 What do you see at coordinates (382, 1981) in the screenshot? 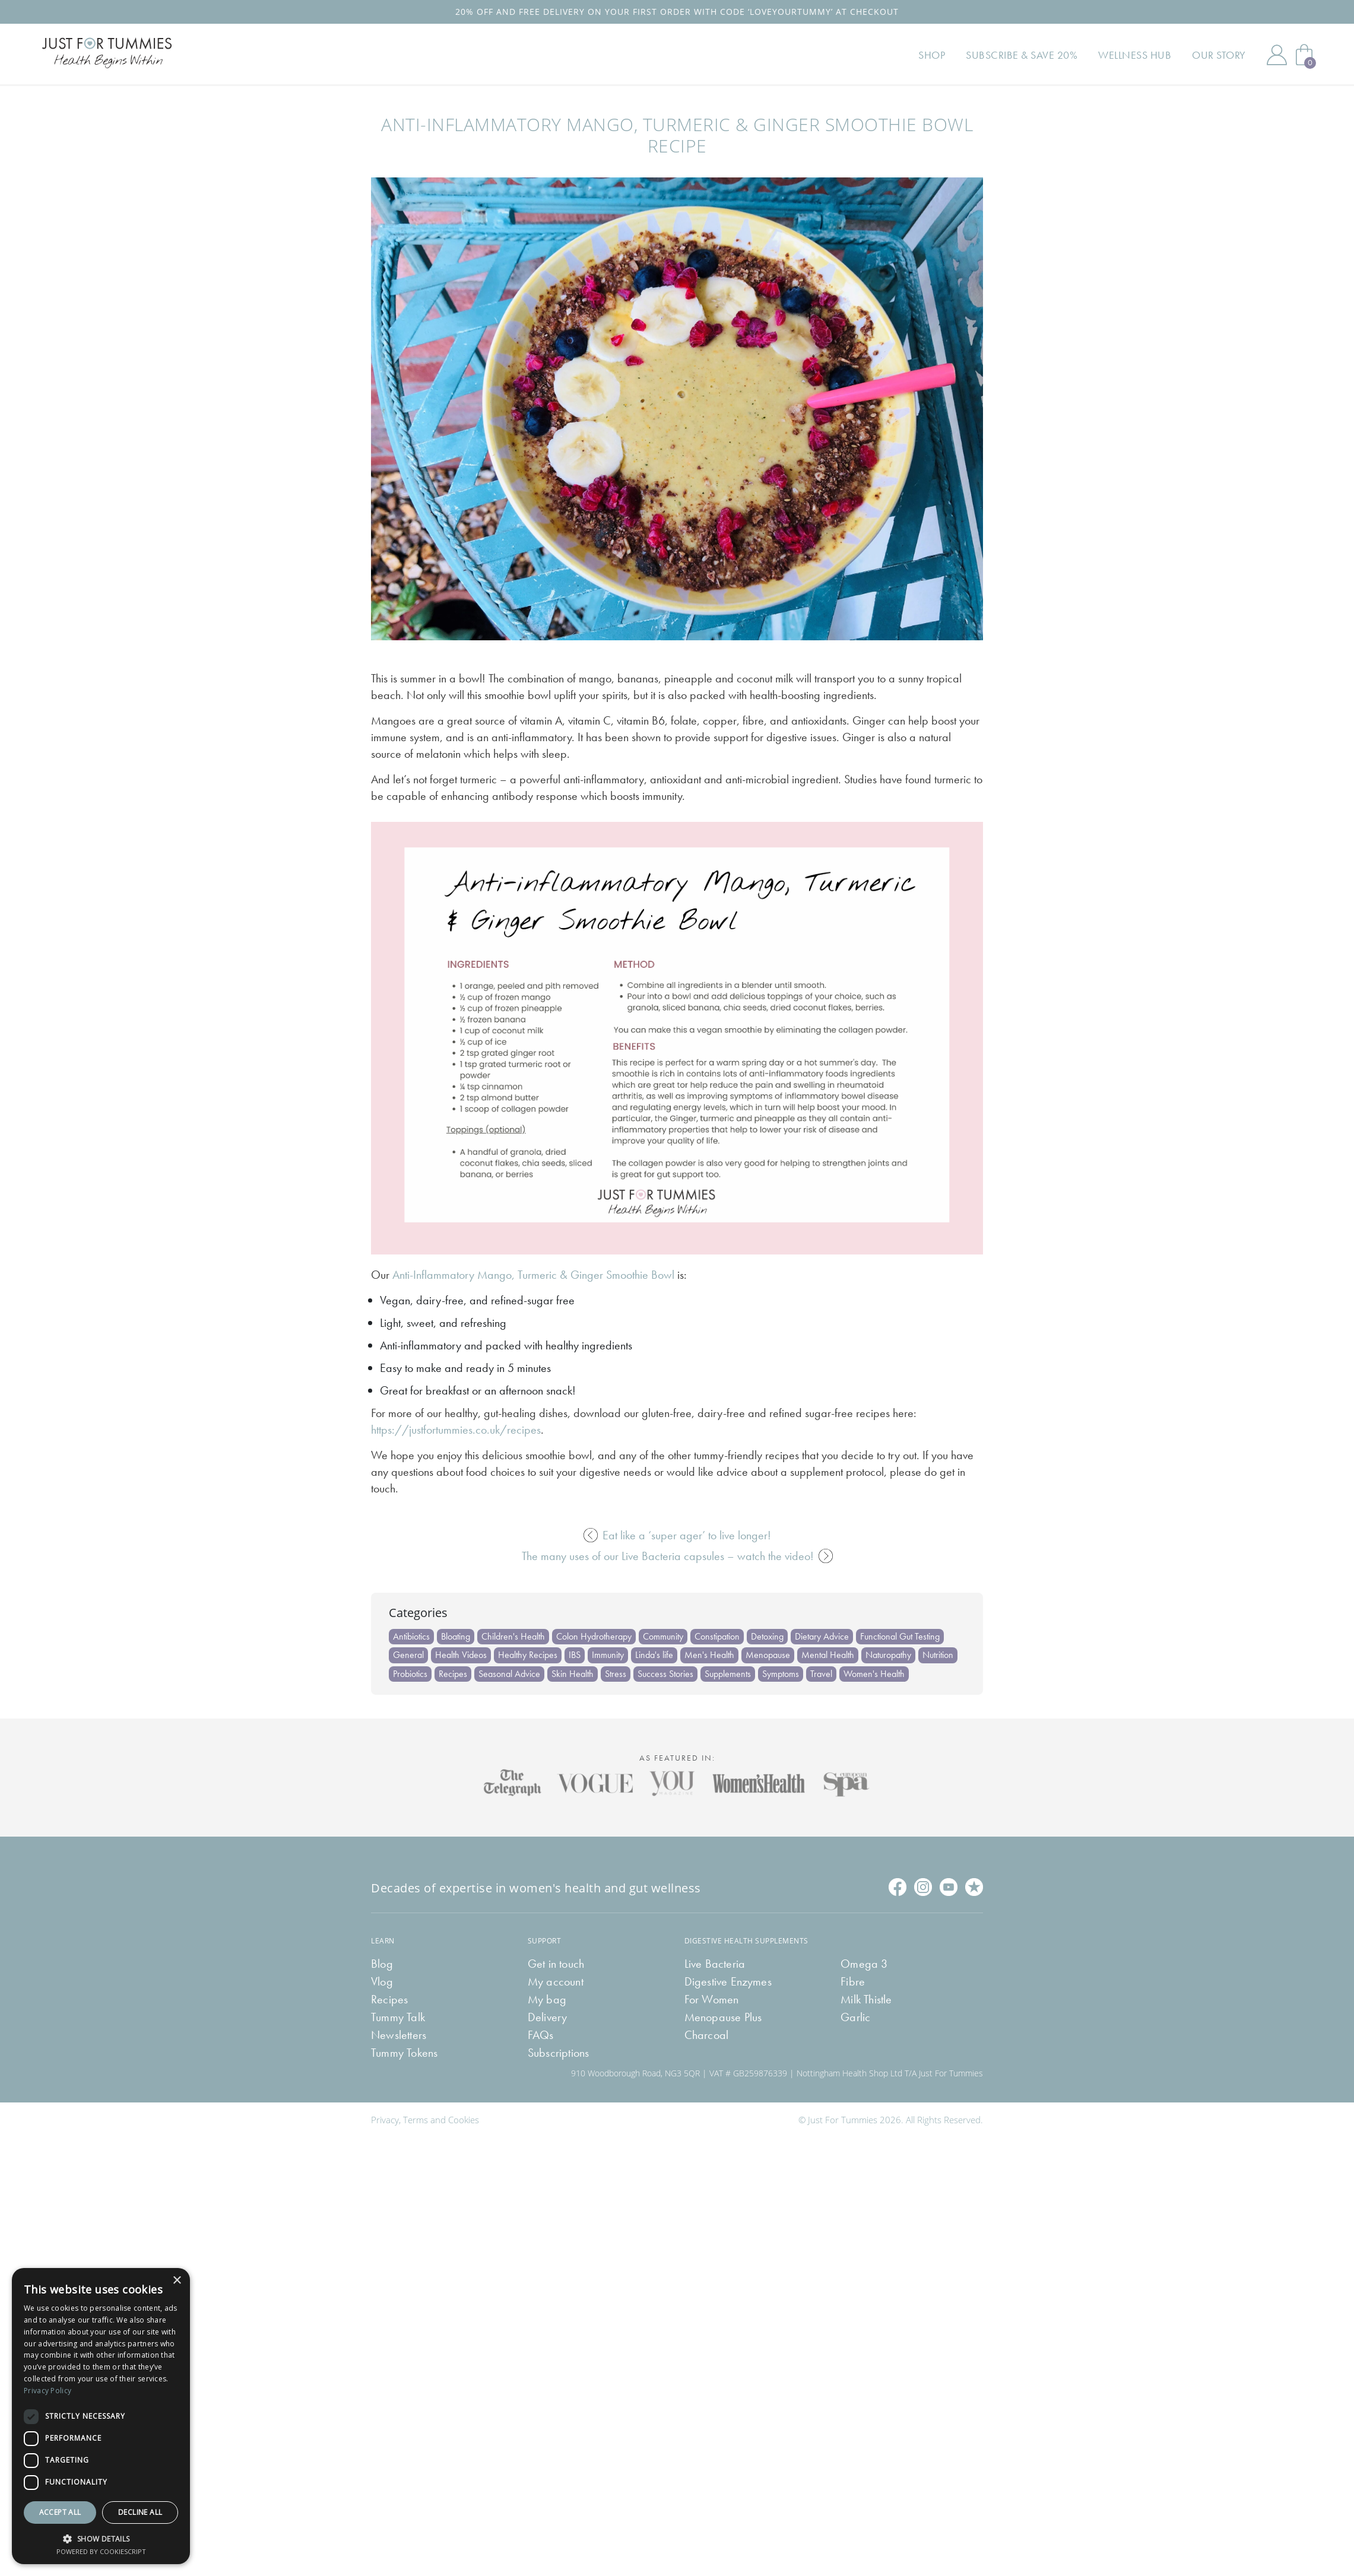
I see `Vlog` at bounding box center [382, 1981].